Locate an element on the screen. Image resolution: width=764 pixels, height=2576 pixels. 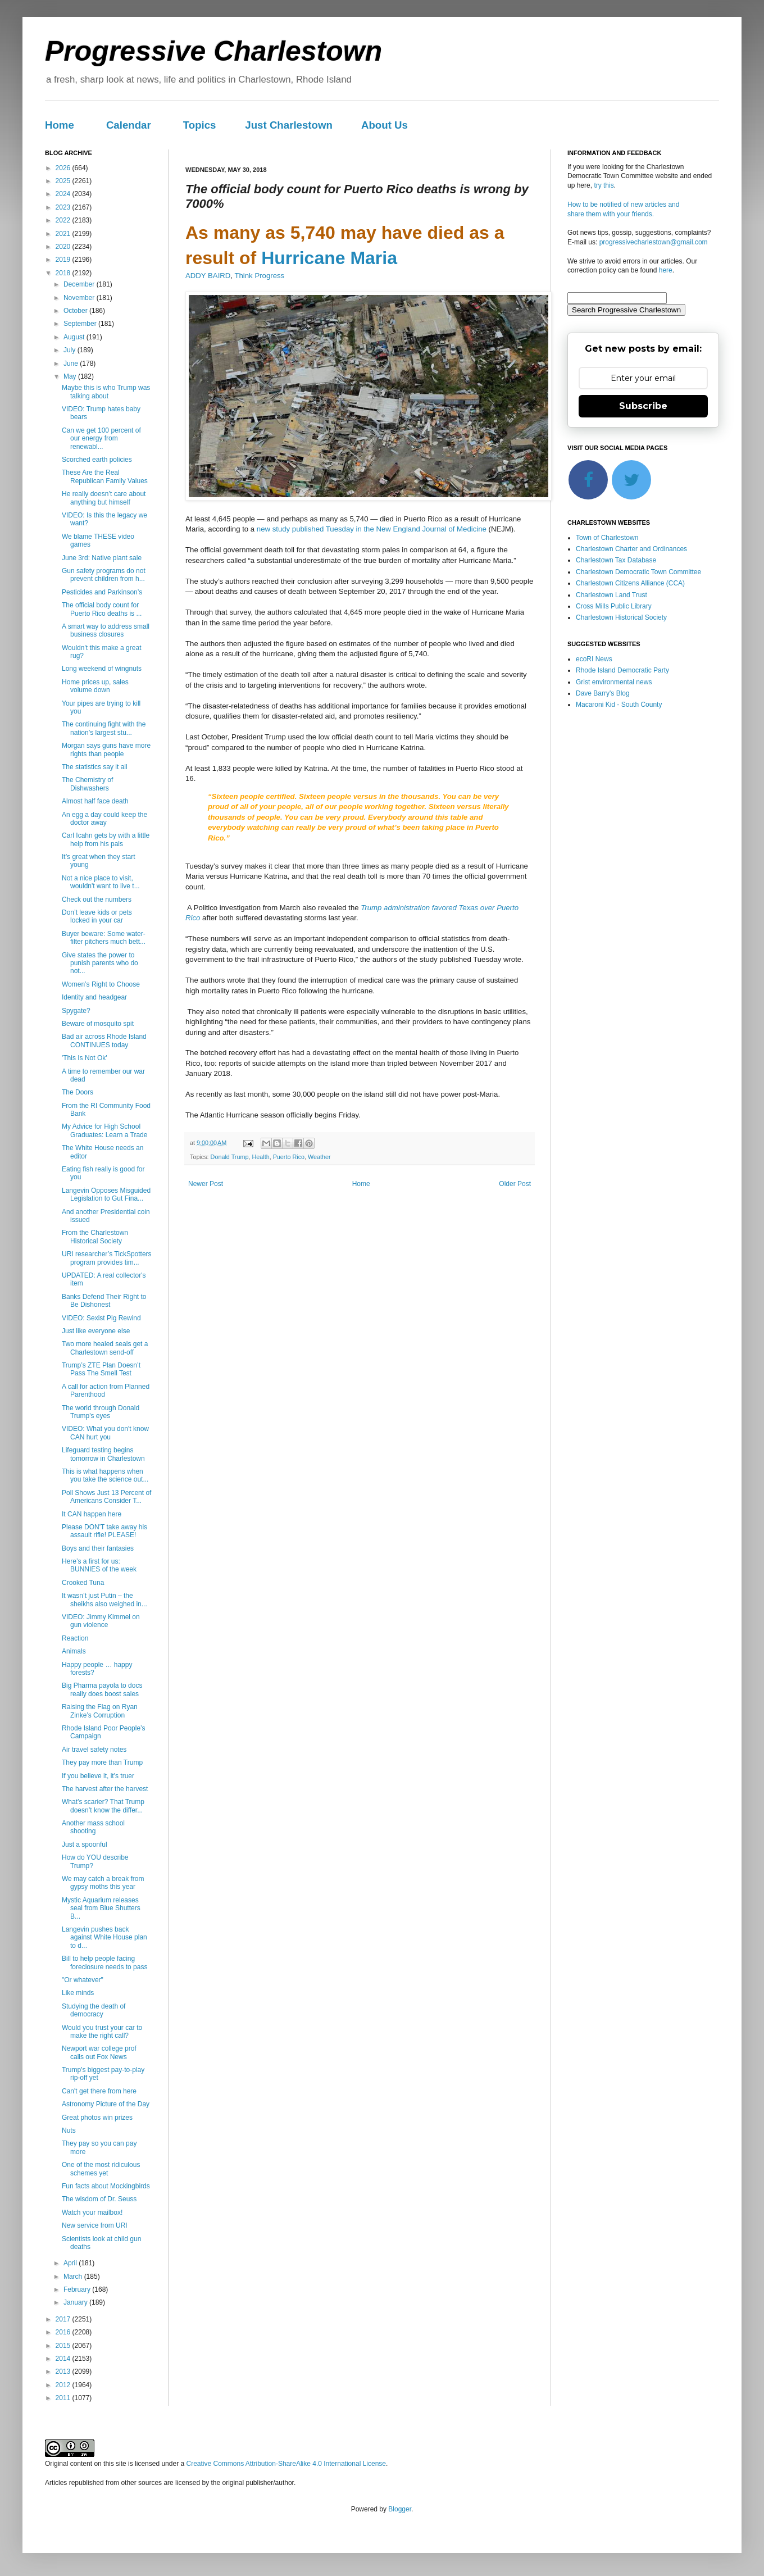
Carl Icahn gets by with a little help from his pals is located at coordinates (105, 839).